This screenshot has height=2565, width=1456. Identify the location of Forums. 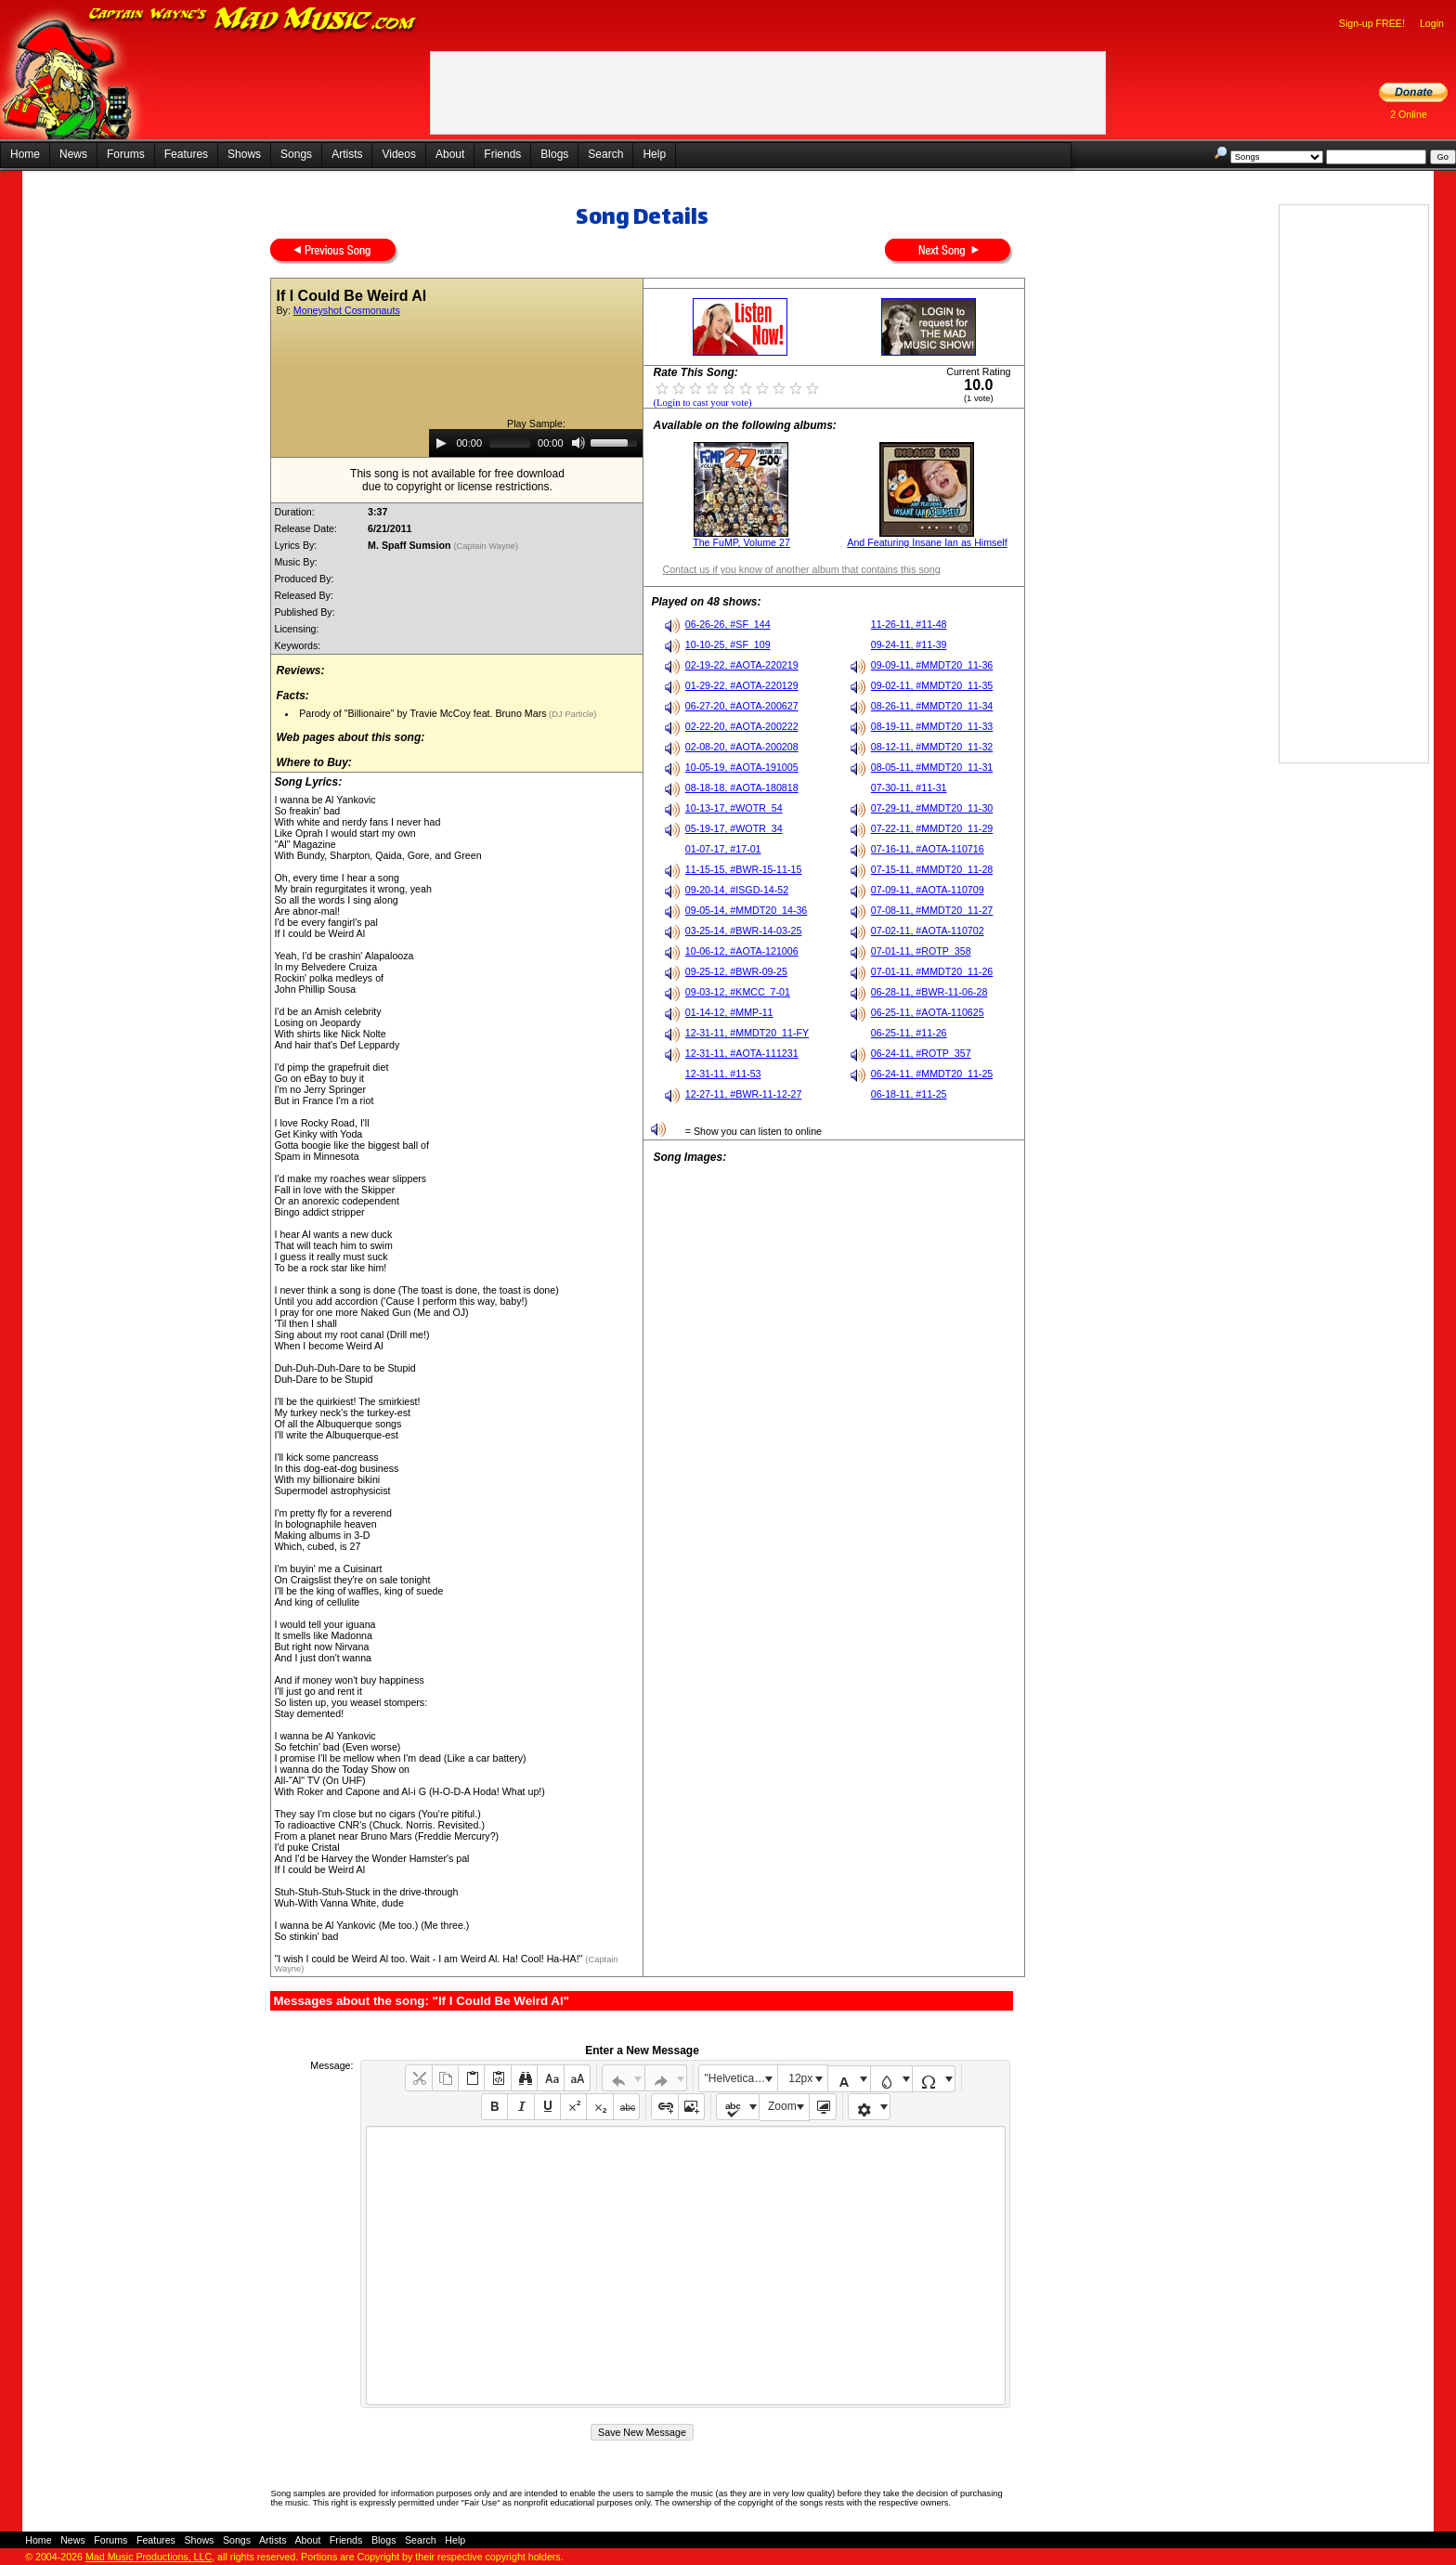
(126, 154).